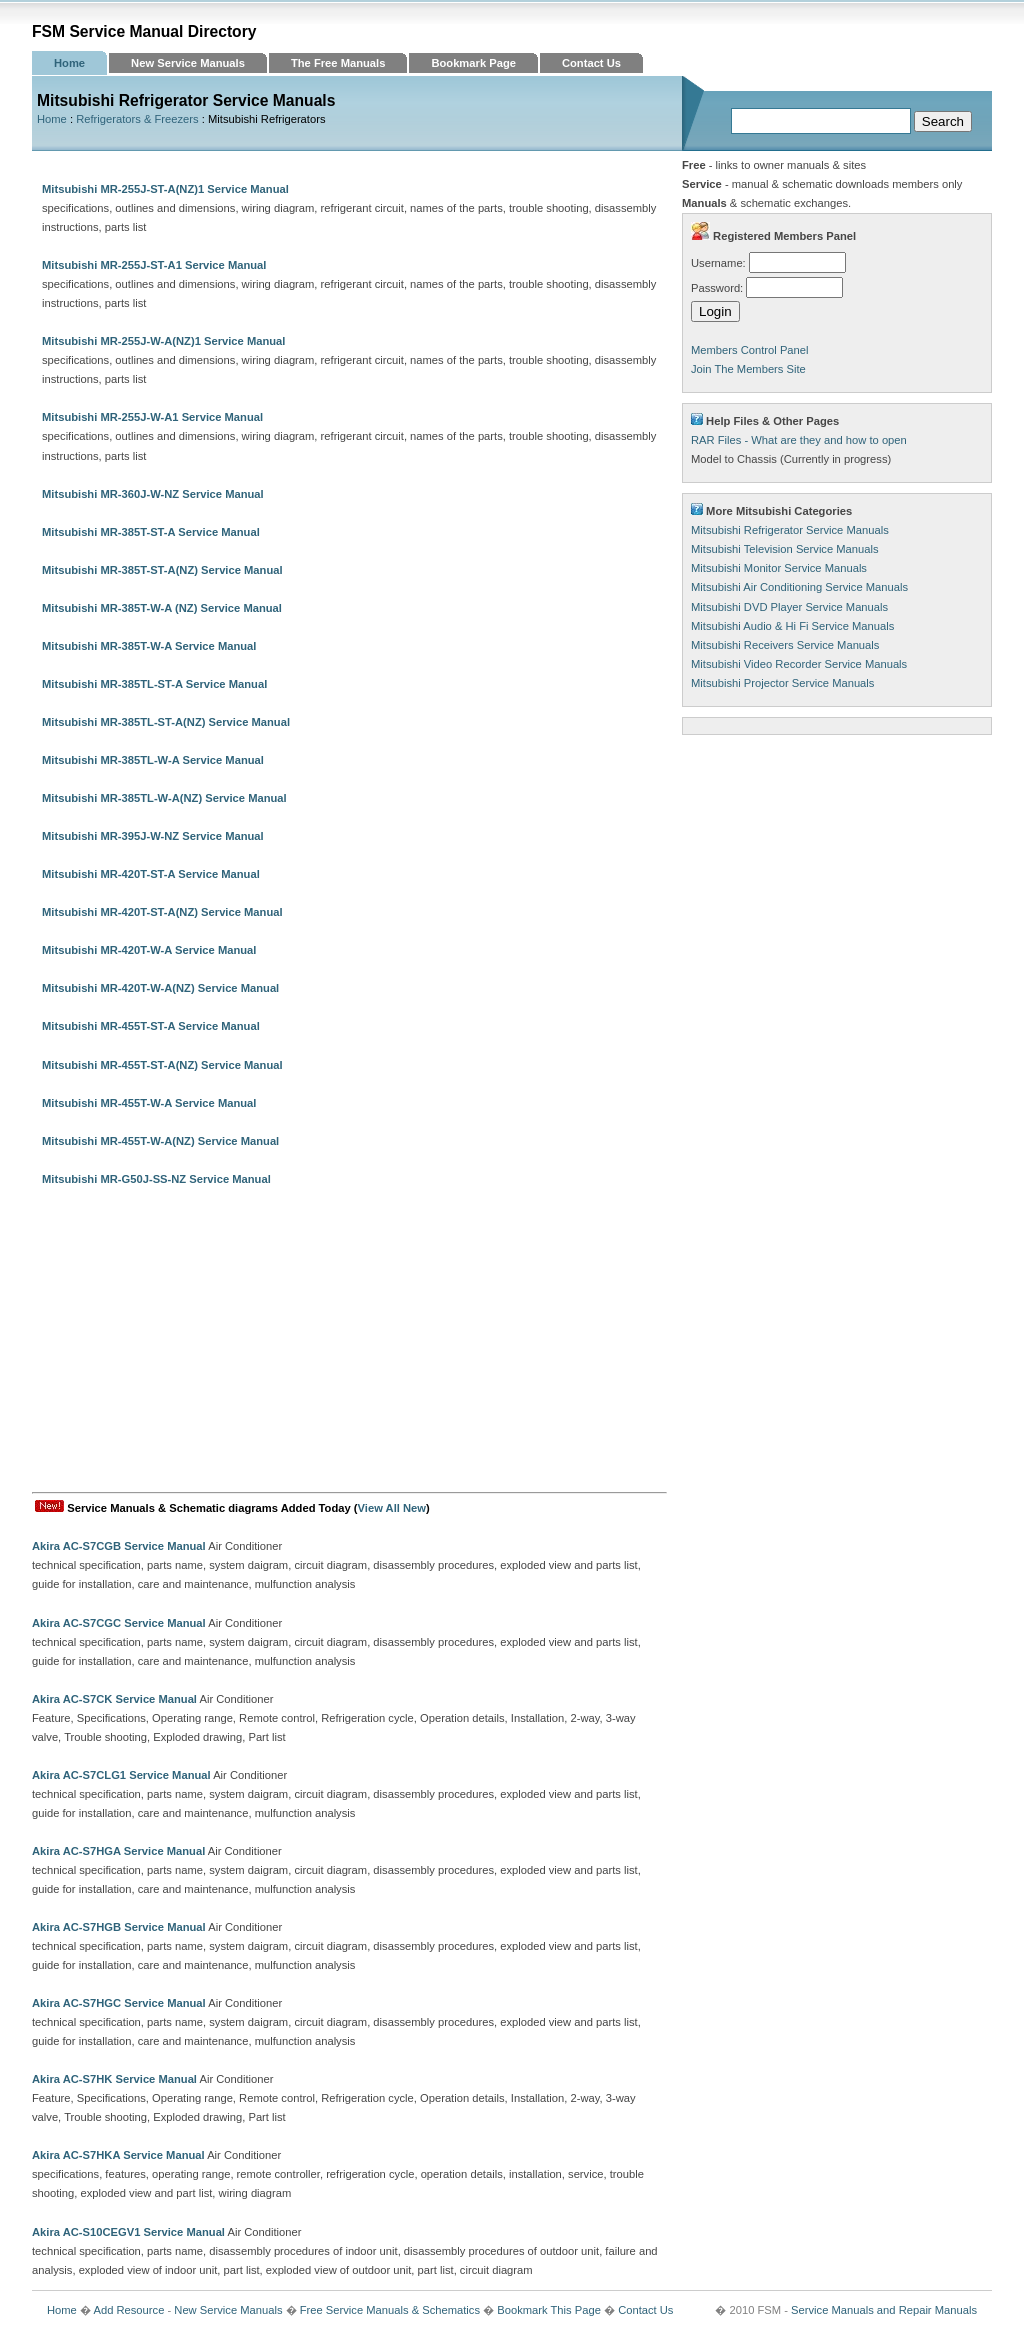 This screenshot has height=2345, width=1024. Describe the element at coordinates (779, 568) in the screenshot. I see `Mitsubishi Monitor Service Manuals` at that location.